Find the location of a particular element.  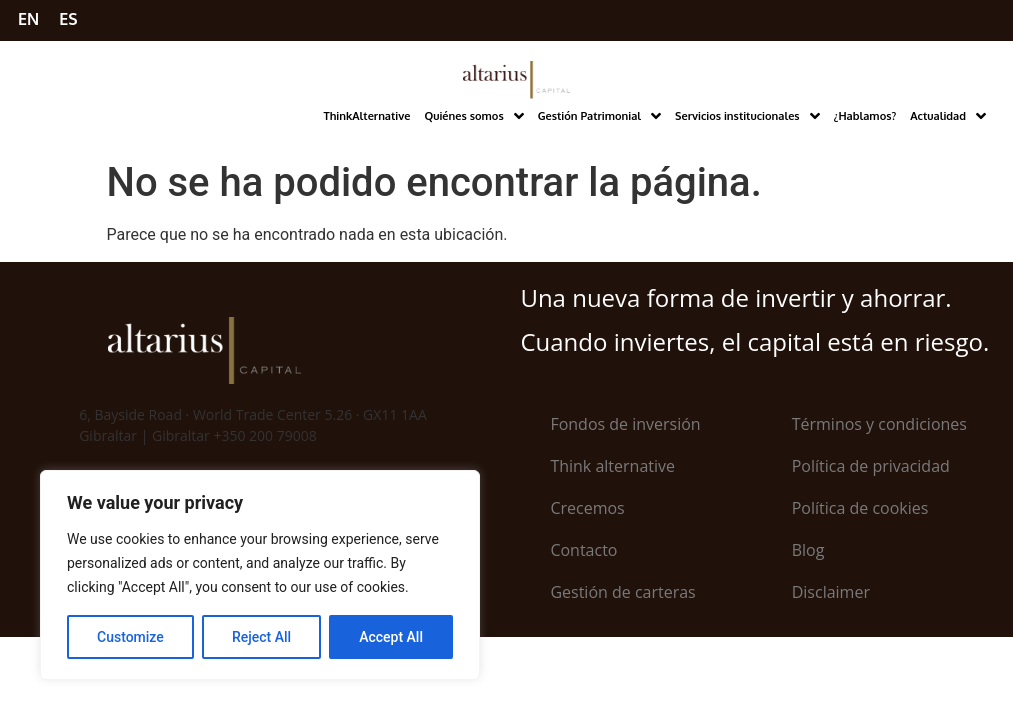

Gestión de carteras is located at coordinates (622, 592).